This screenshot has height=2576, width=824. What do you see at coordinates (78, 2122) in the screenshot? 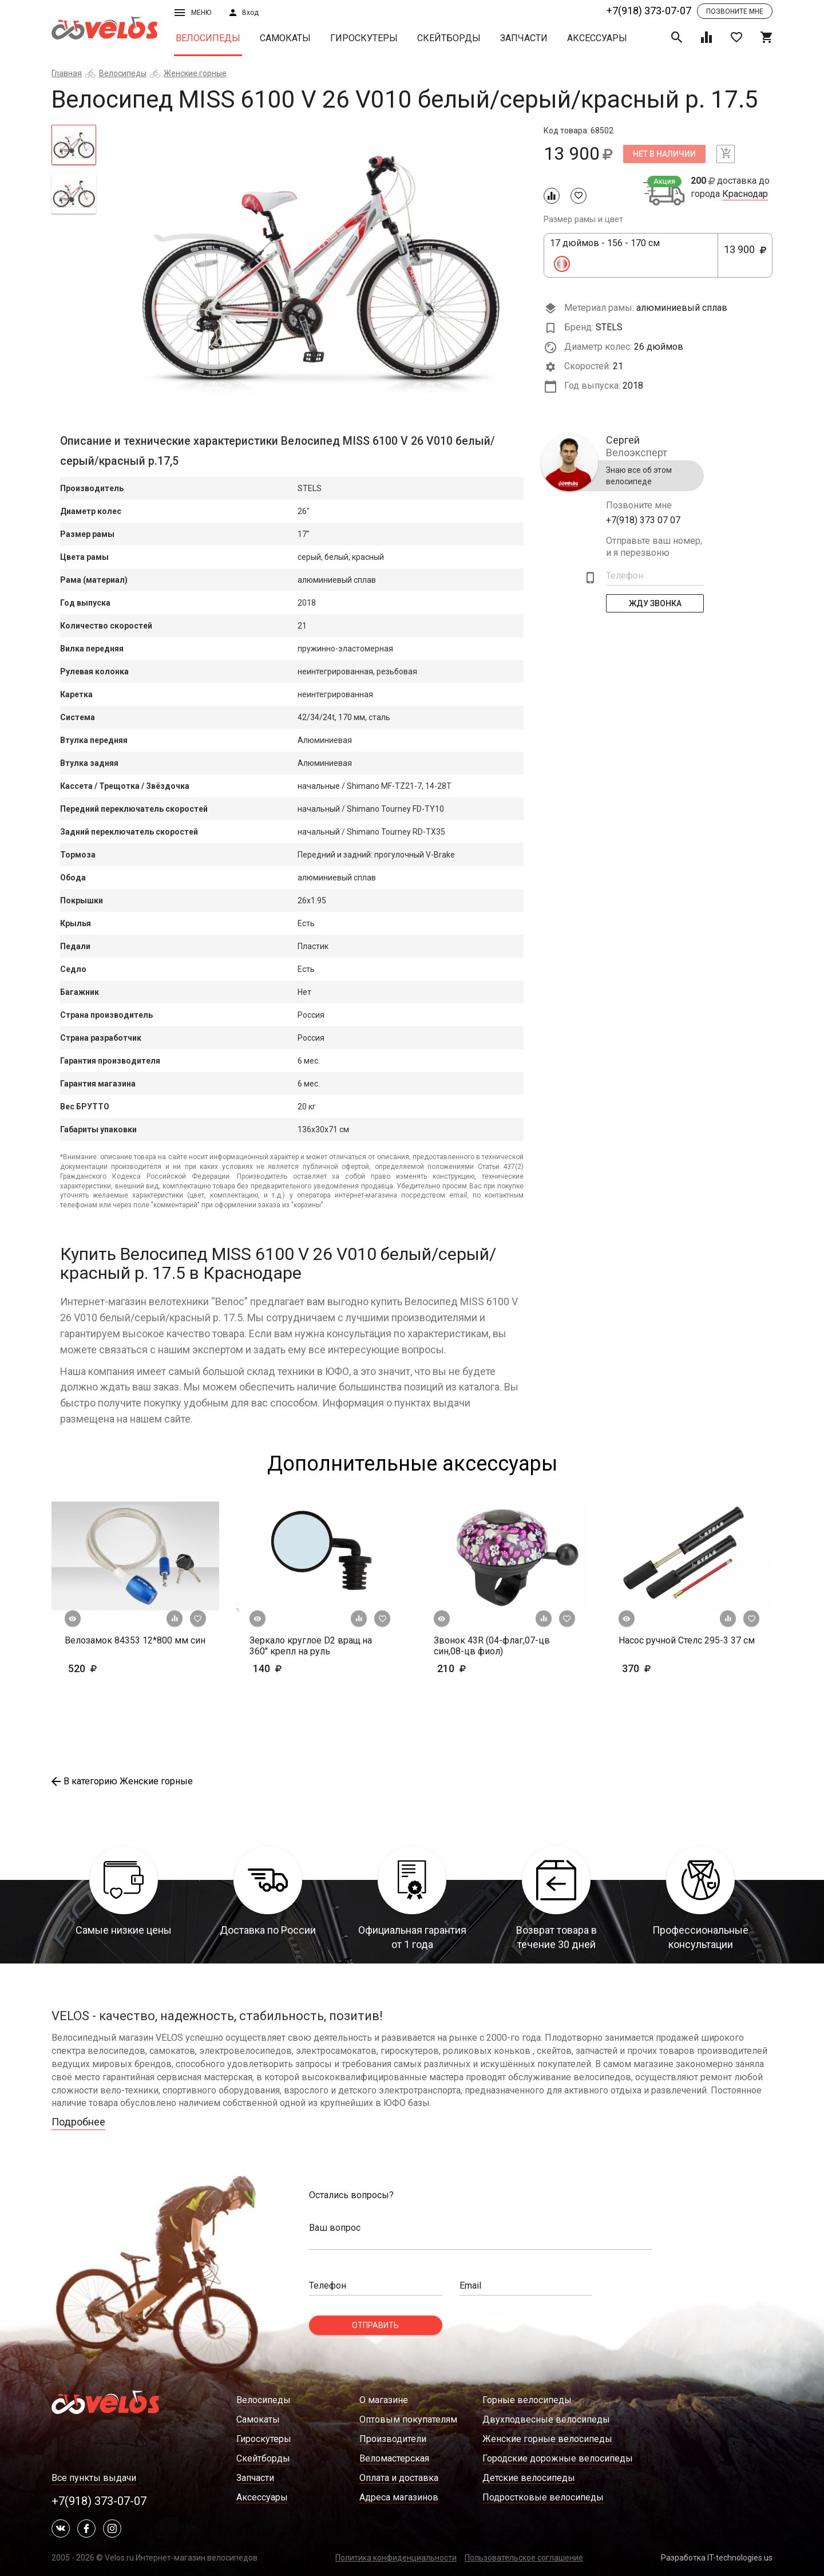
I see `Подробнее` at bounding box center [78, 2122].